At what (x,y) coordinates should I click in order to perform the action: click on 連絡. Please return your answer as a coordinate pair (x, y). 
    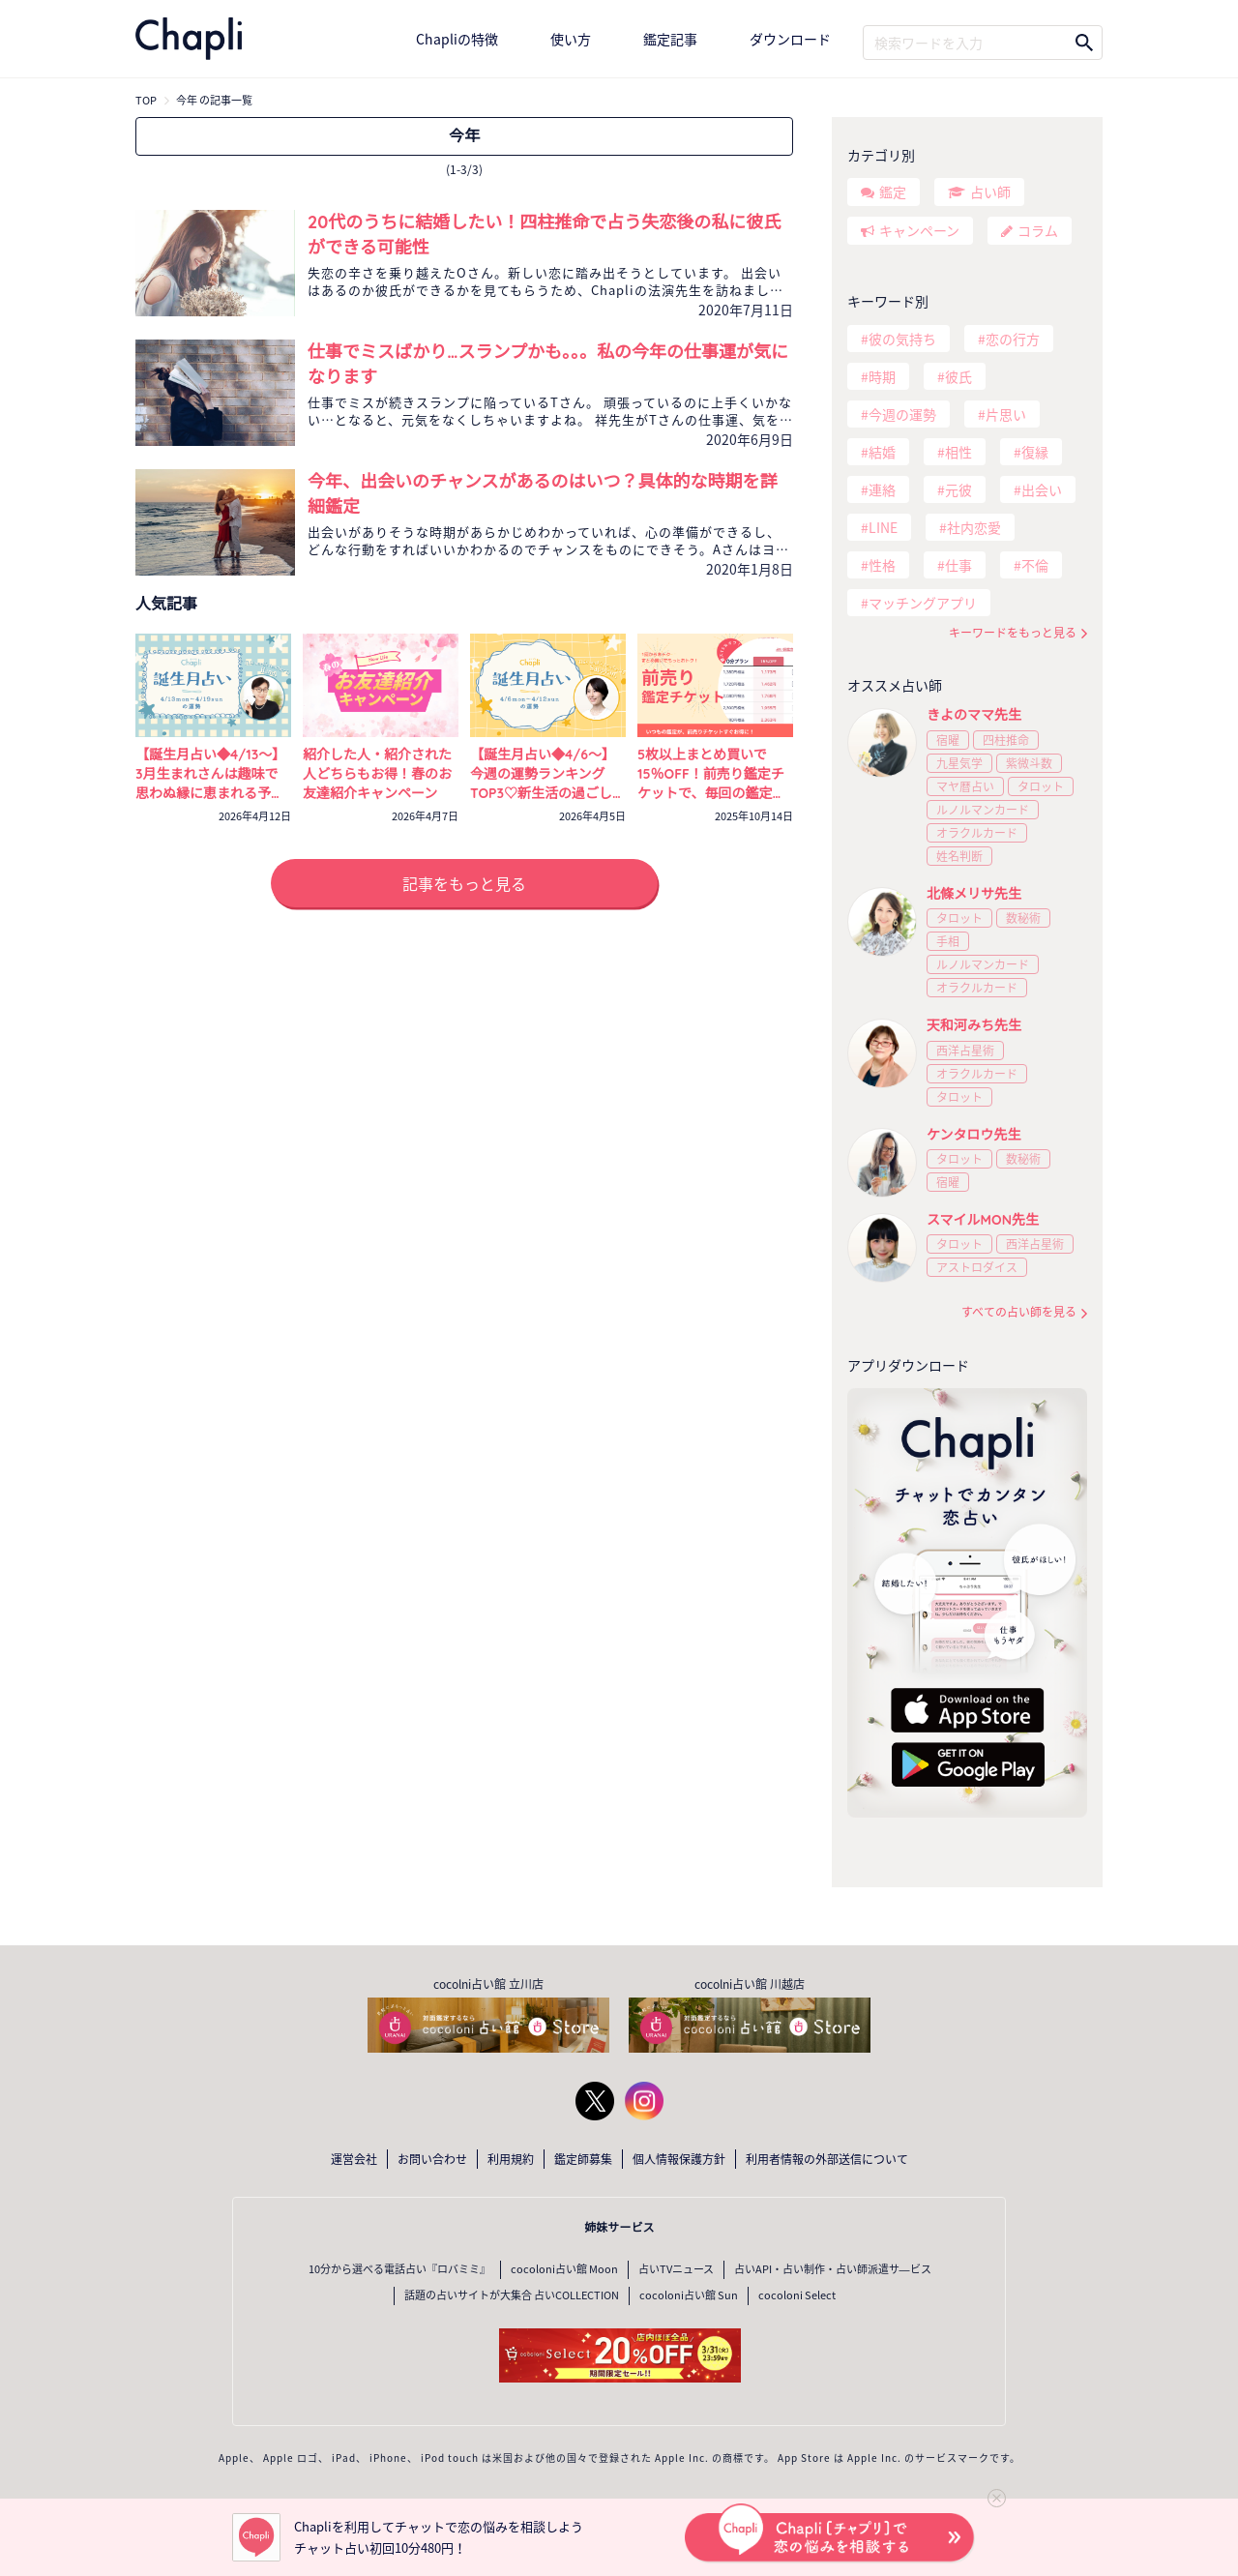
    Looking at the image, I should click on (882, 489).